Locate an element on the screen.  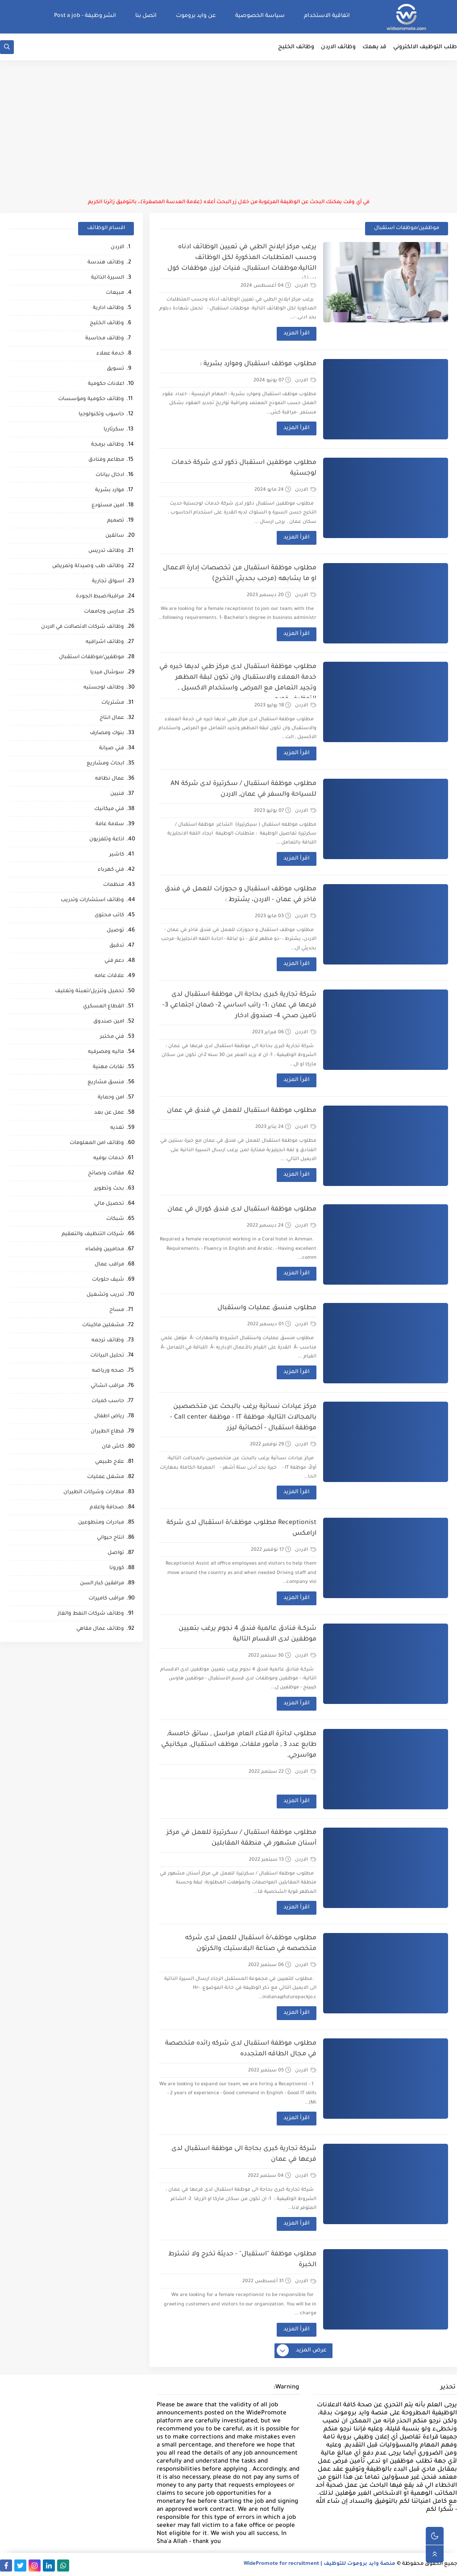
وظائف استشارات وتدريب is located at coordinates (92, 900).